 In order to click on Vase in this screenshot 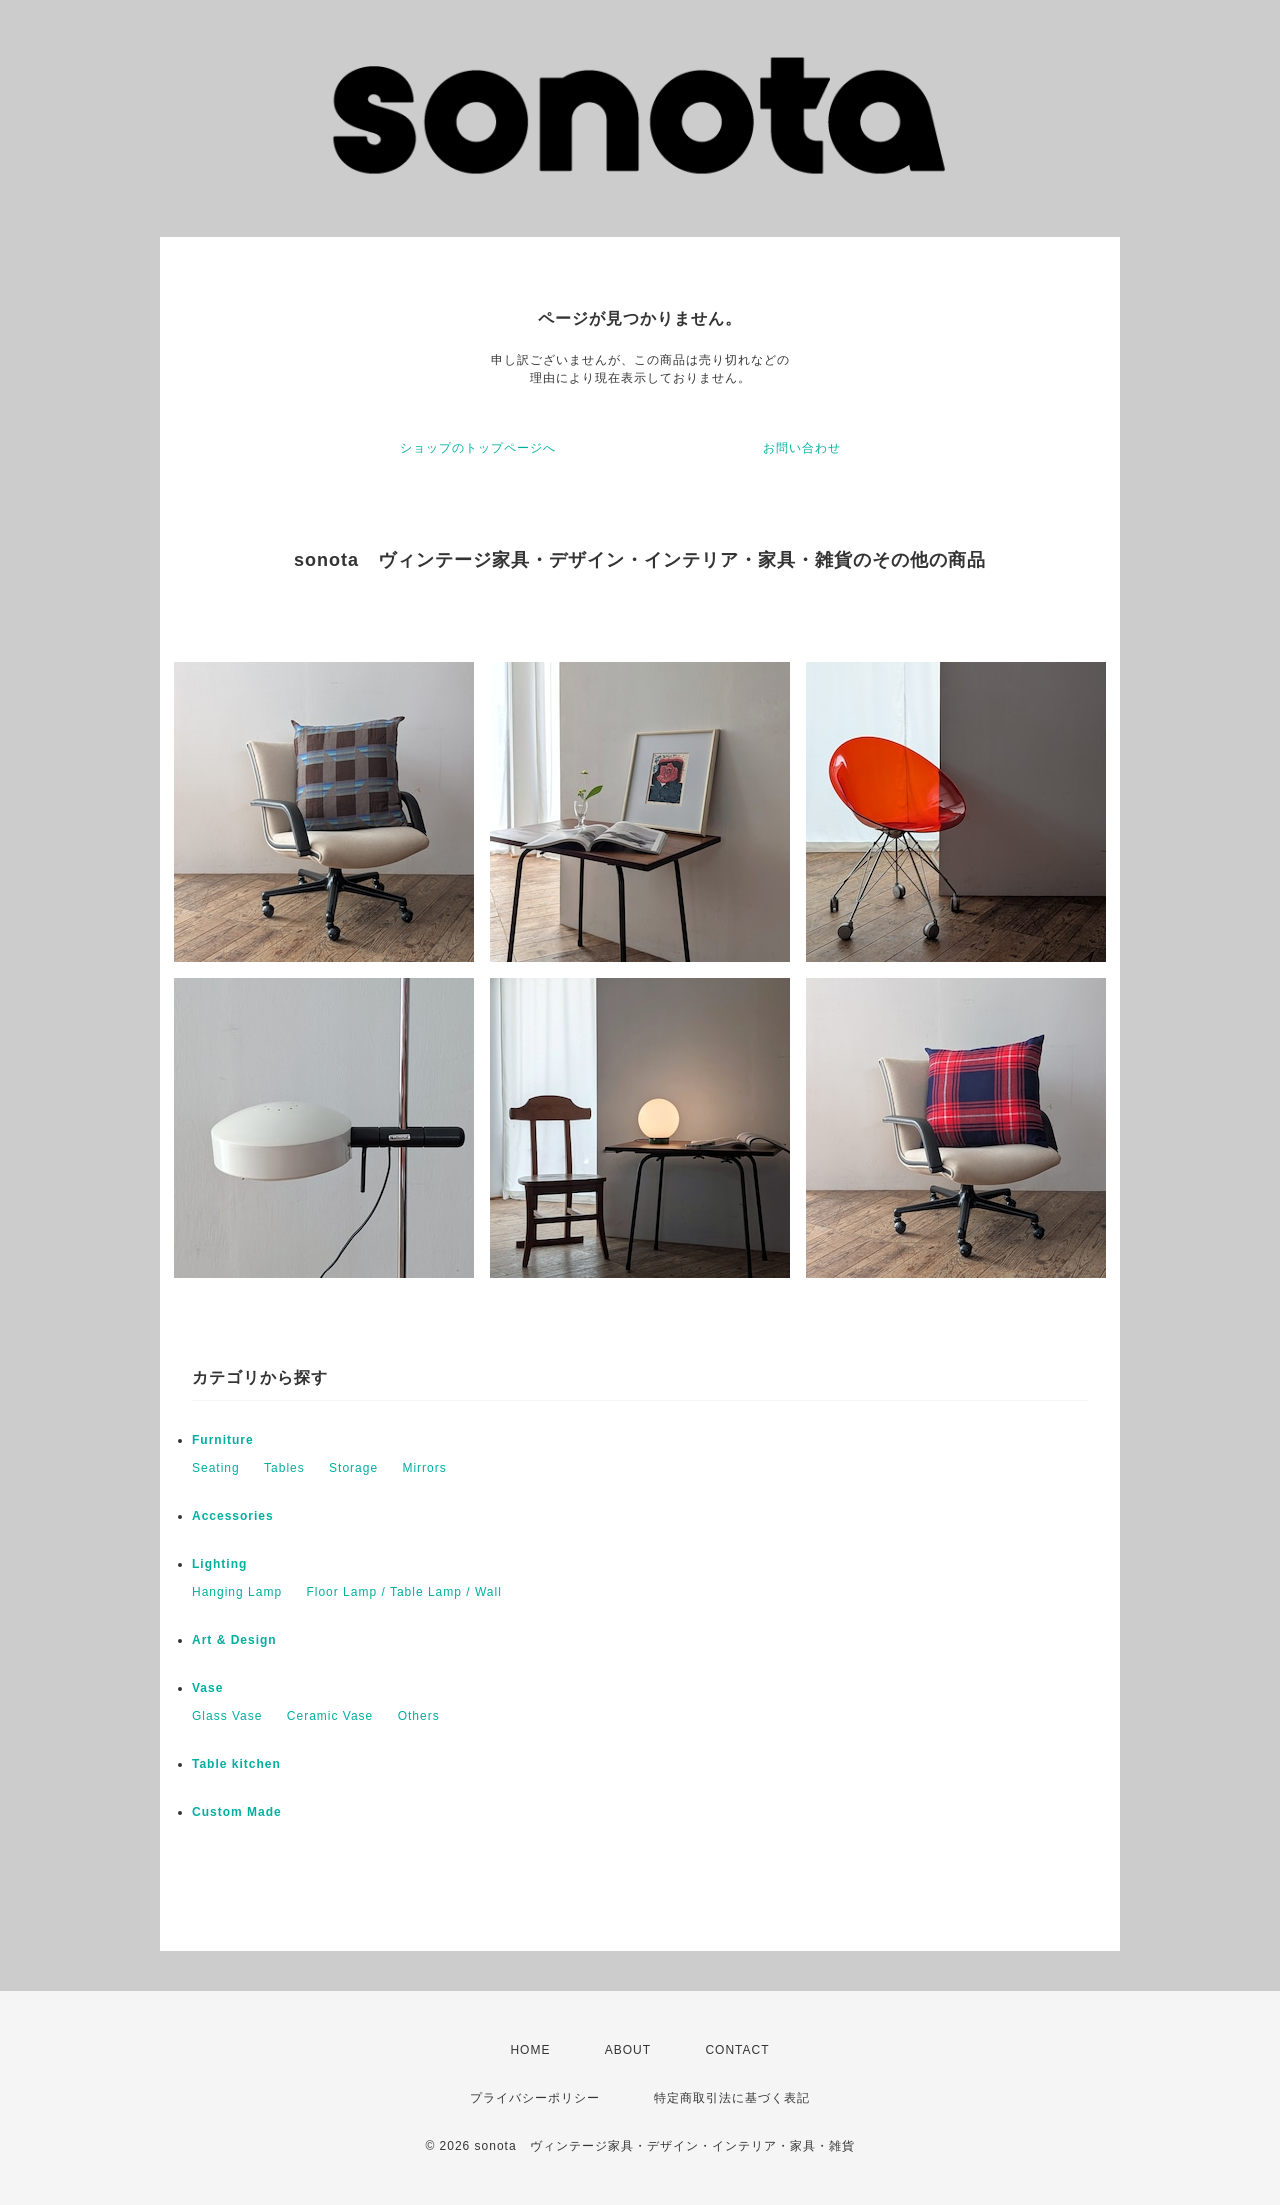, I will do `click(207, 1688)`.